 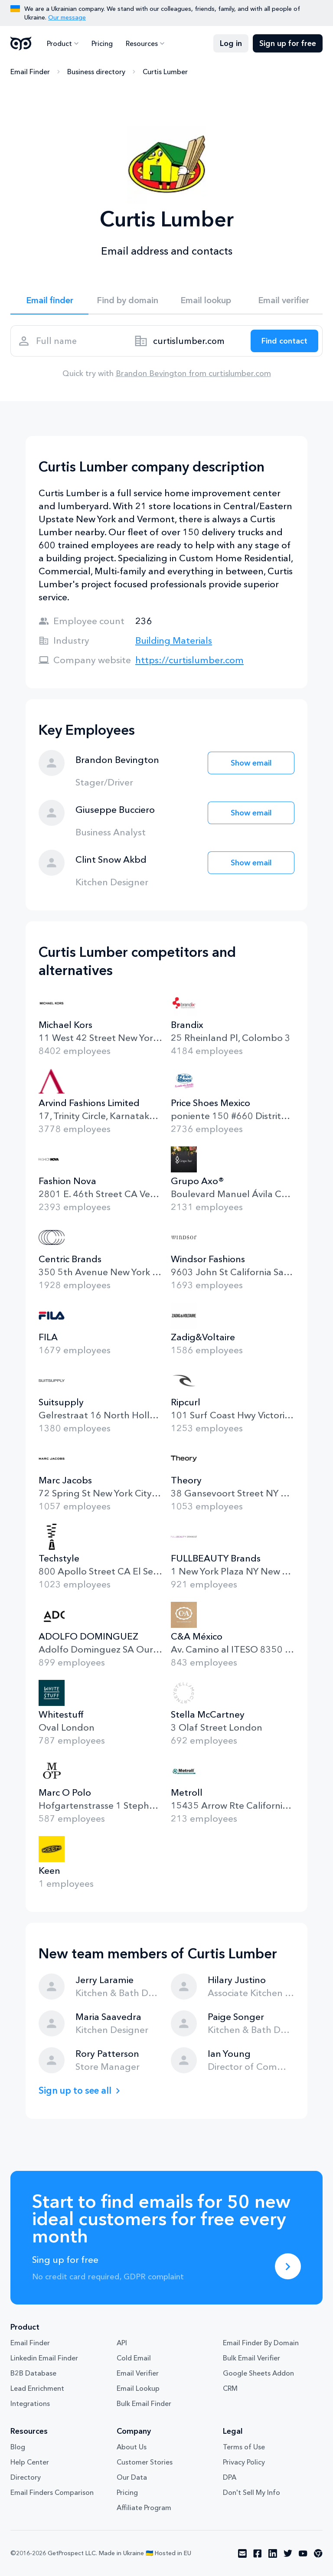 I want to click on Bulk Email Finder, so click(x=144, y=2403).